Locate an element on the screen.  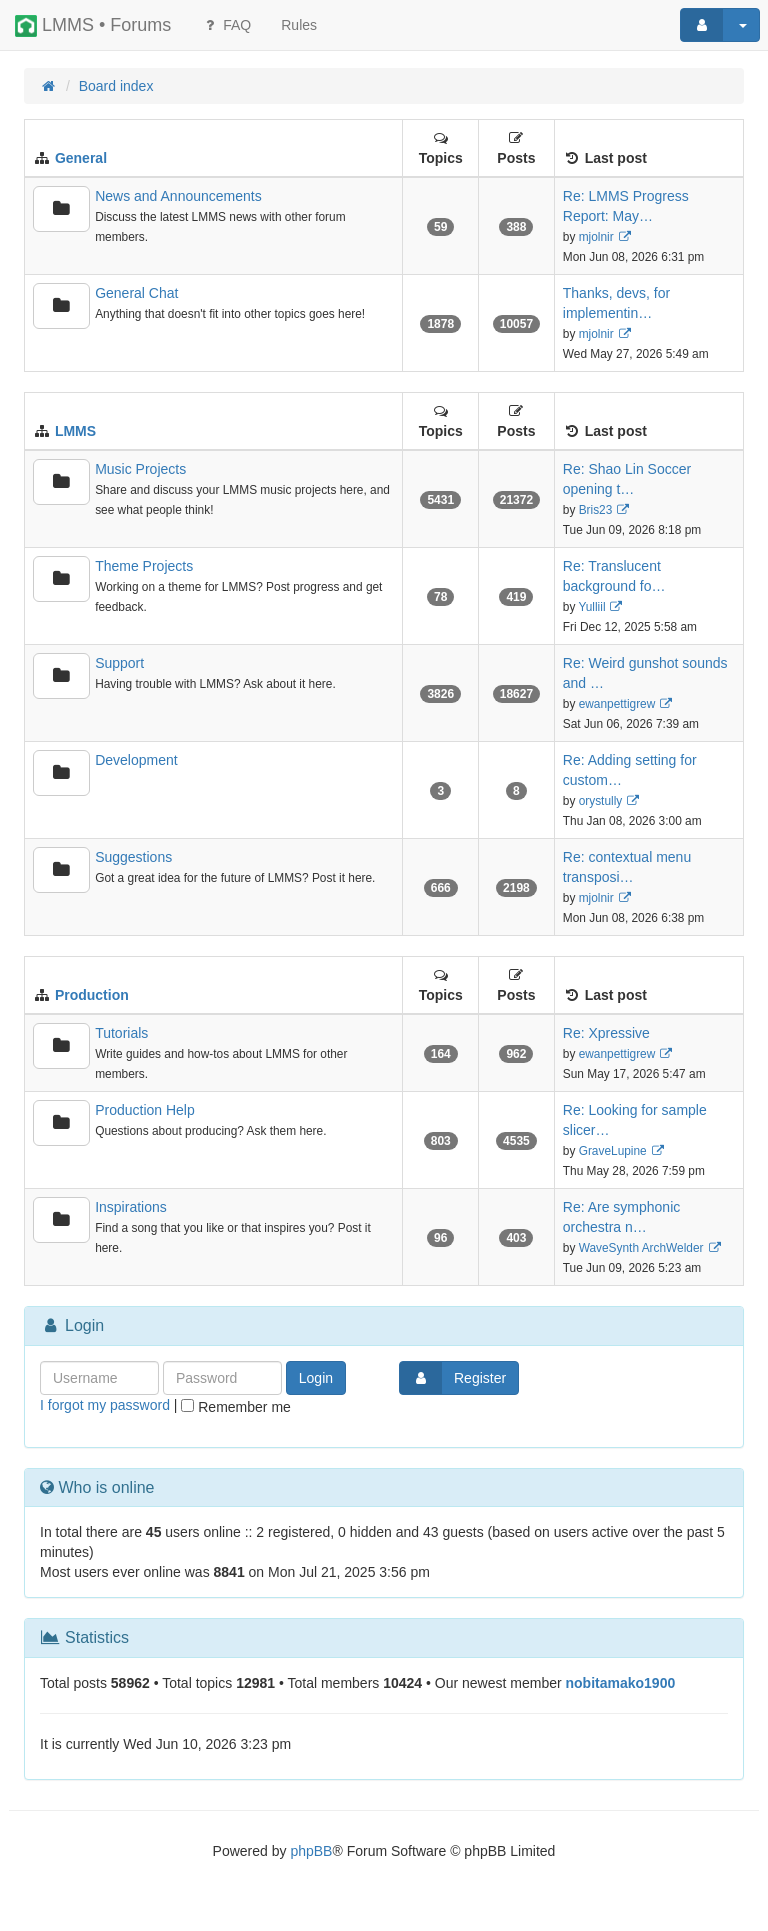
WaveSynth ArchWelder is located at coordinates (641, 1248).